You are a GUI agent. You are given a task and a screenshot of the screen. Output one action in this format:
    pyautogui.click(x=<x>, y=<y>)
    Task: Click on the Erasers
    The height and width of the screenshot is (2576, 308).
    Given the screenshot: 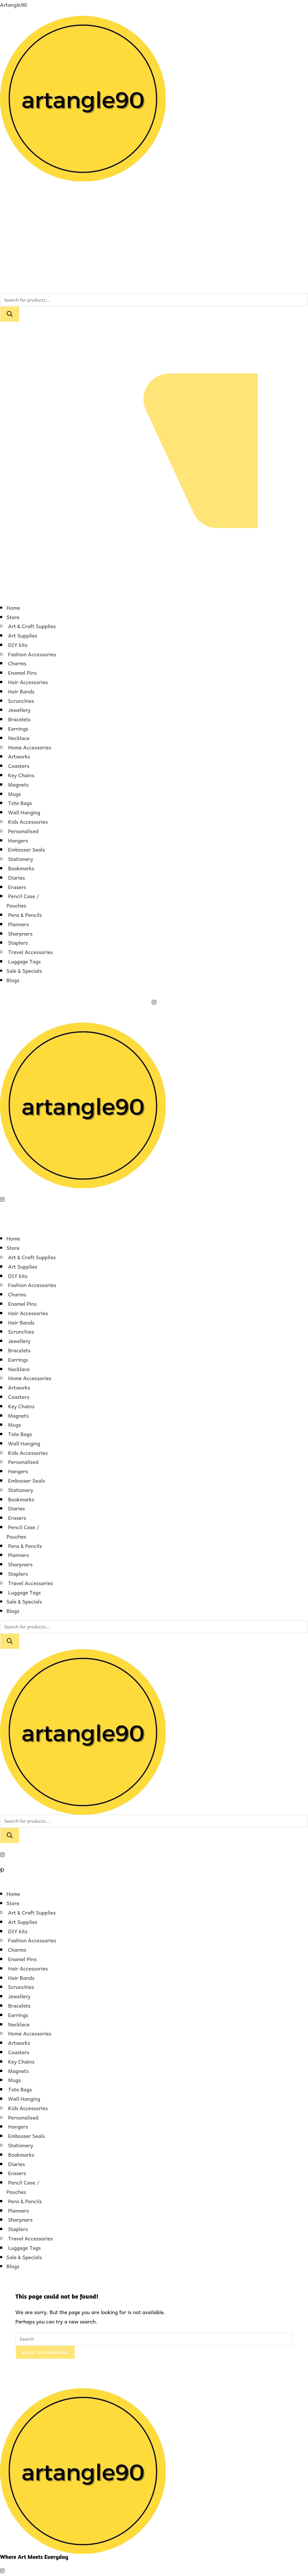 What is the action you would take?
    pyautogui.click(x=17, y=887)
    